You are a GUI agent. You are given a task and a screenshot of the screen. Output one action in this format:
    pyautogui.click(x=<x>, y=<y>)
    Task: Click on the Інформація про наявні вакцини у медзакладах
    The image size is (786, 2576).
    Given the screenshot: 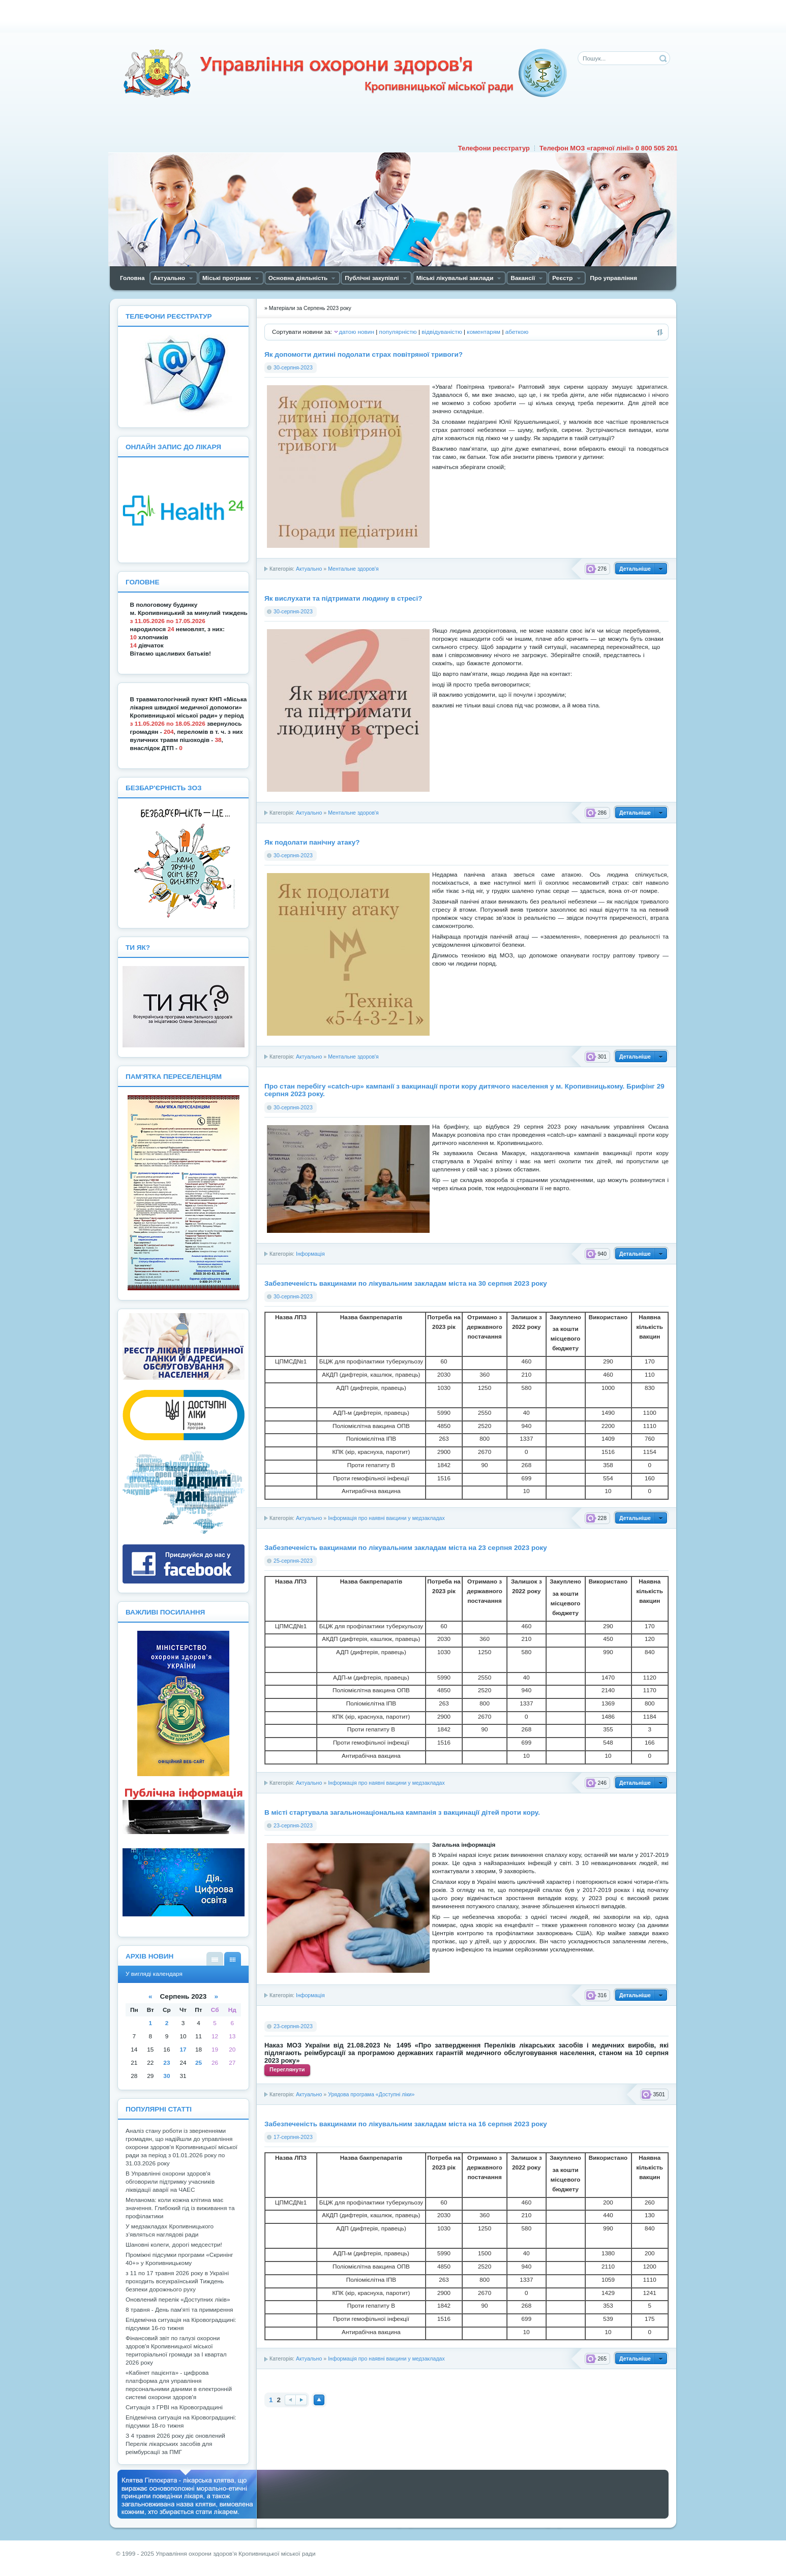 What is the action you would take?
    pyautogui.click(x=386, y=1518)
    